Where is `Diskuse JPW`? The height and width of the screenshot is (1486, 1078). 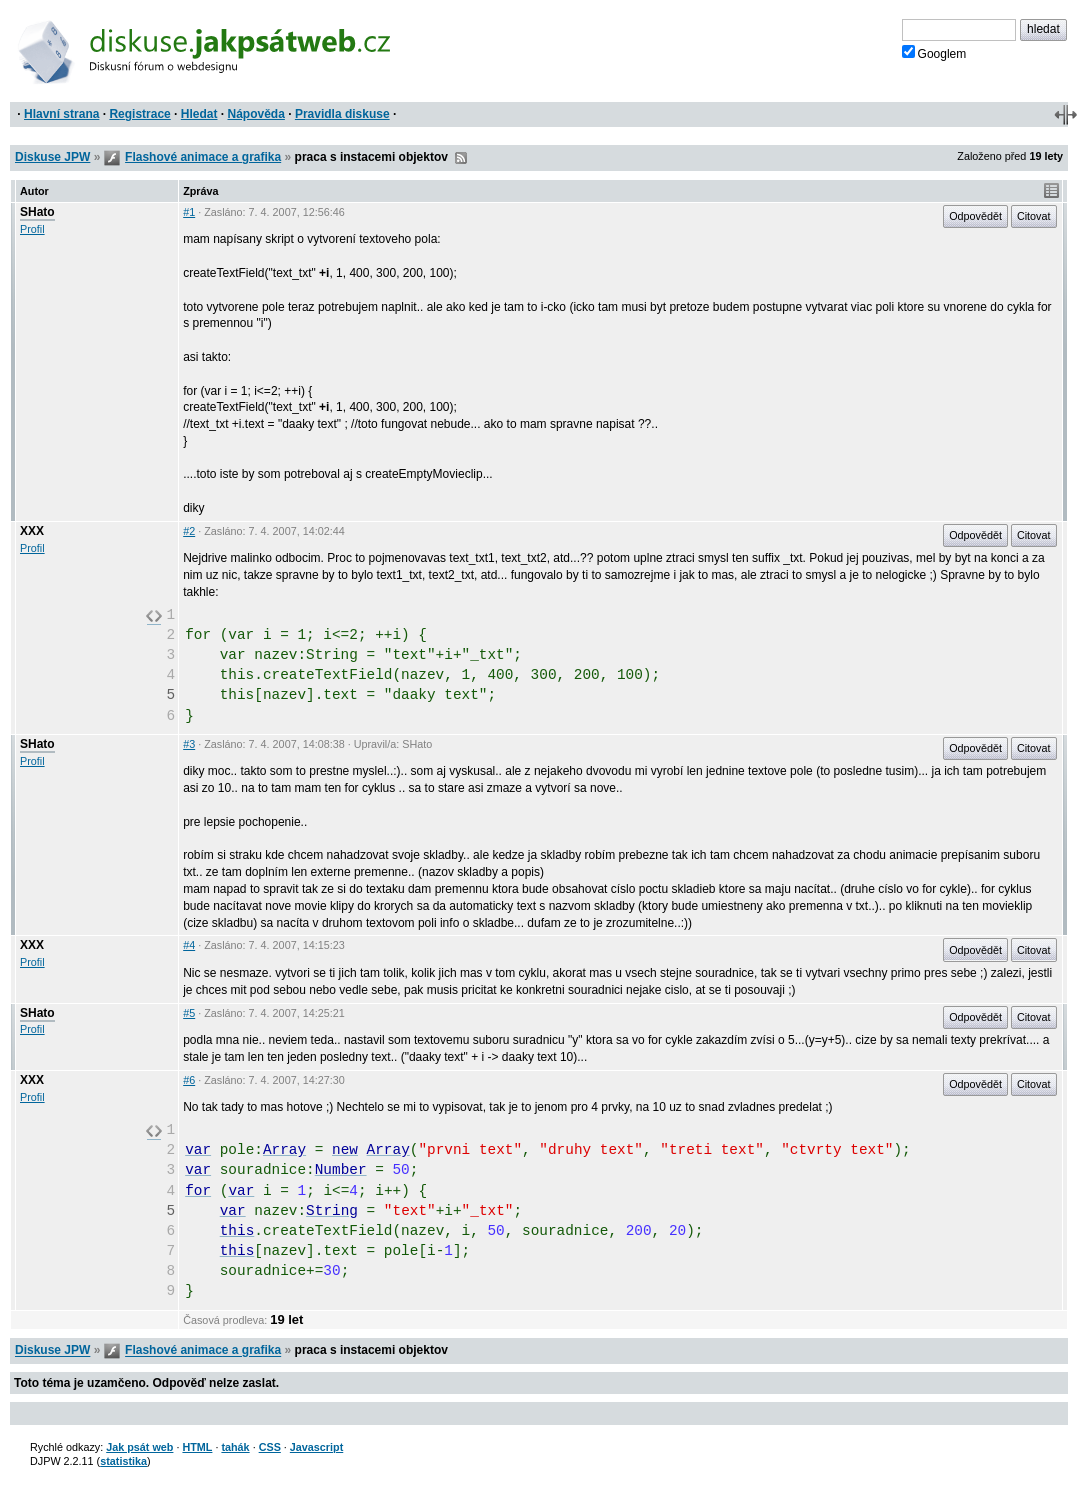
Diskuse JPW is located at coordinates (52, 157).